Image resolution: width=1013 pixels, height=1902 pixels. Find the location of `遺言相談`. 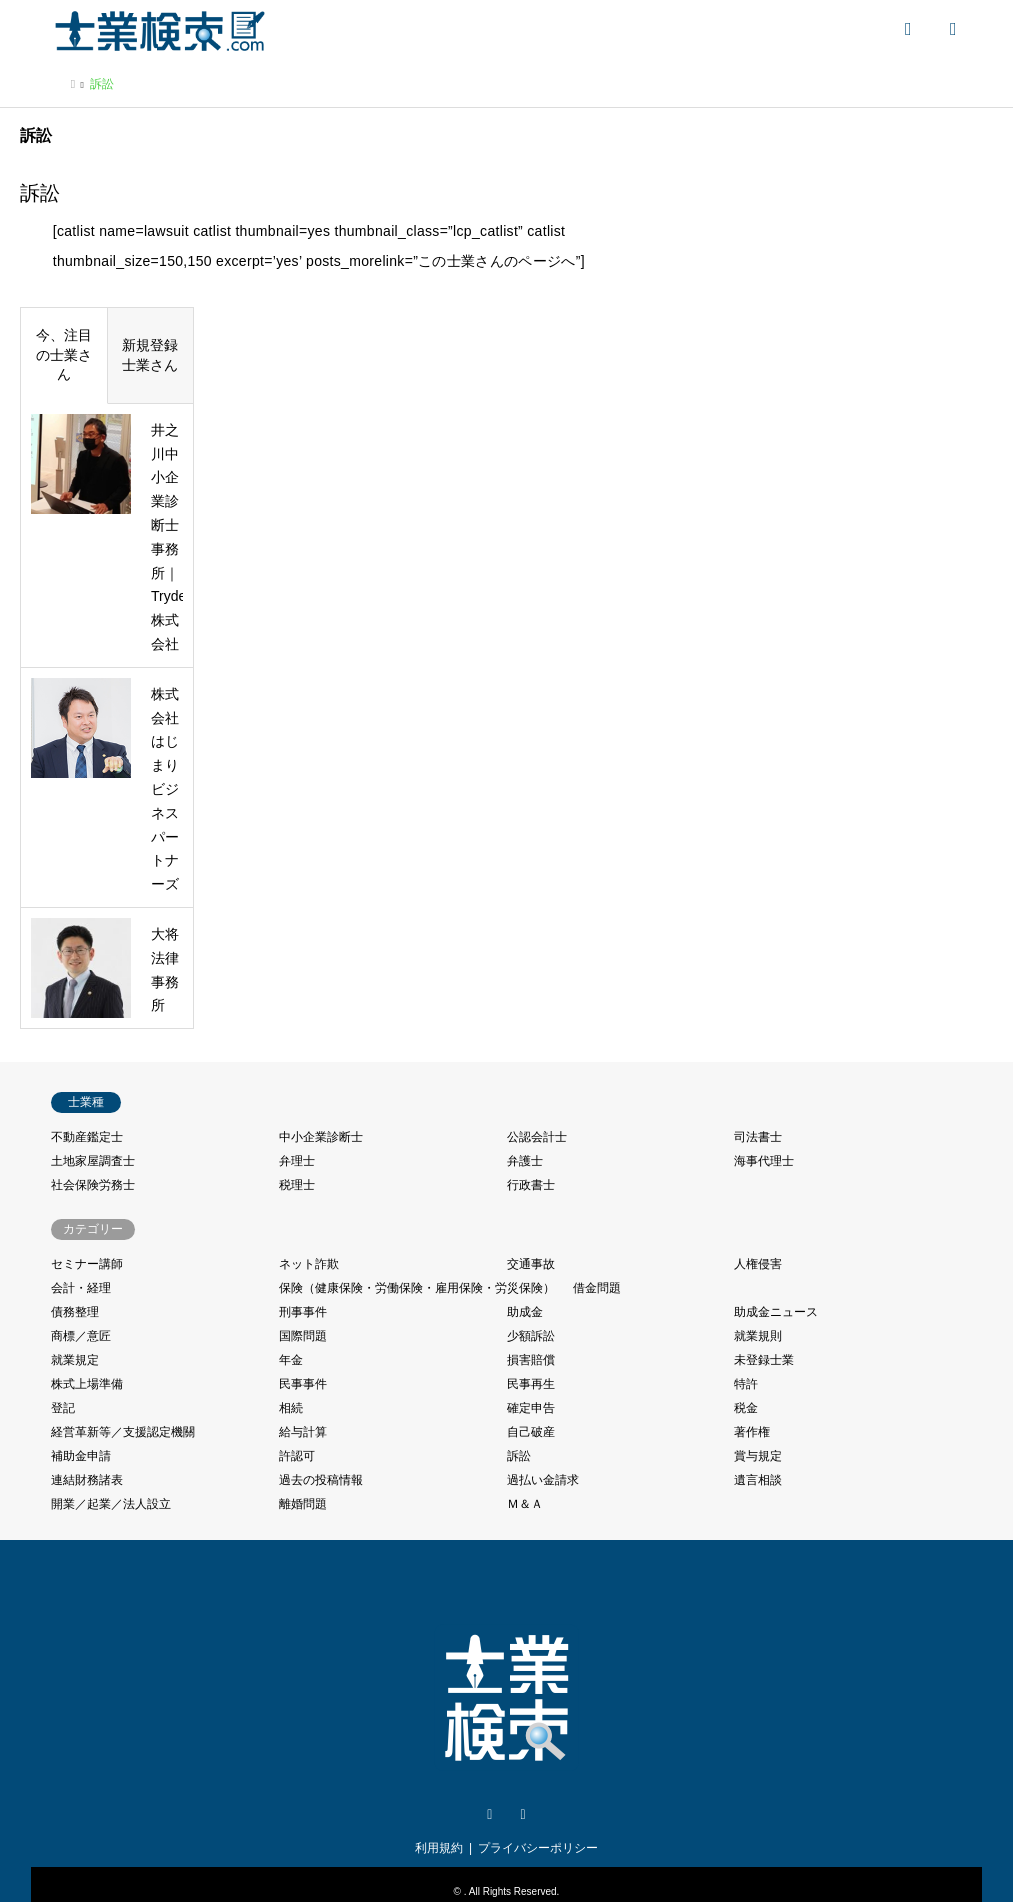

遺言相談 is located at coordinates (758, 1480).